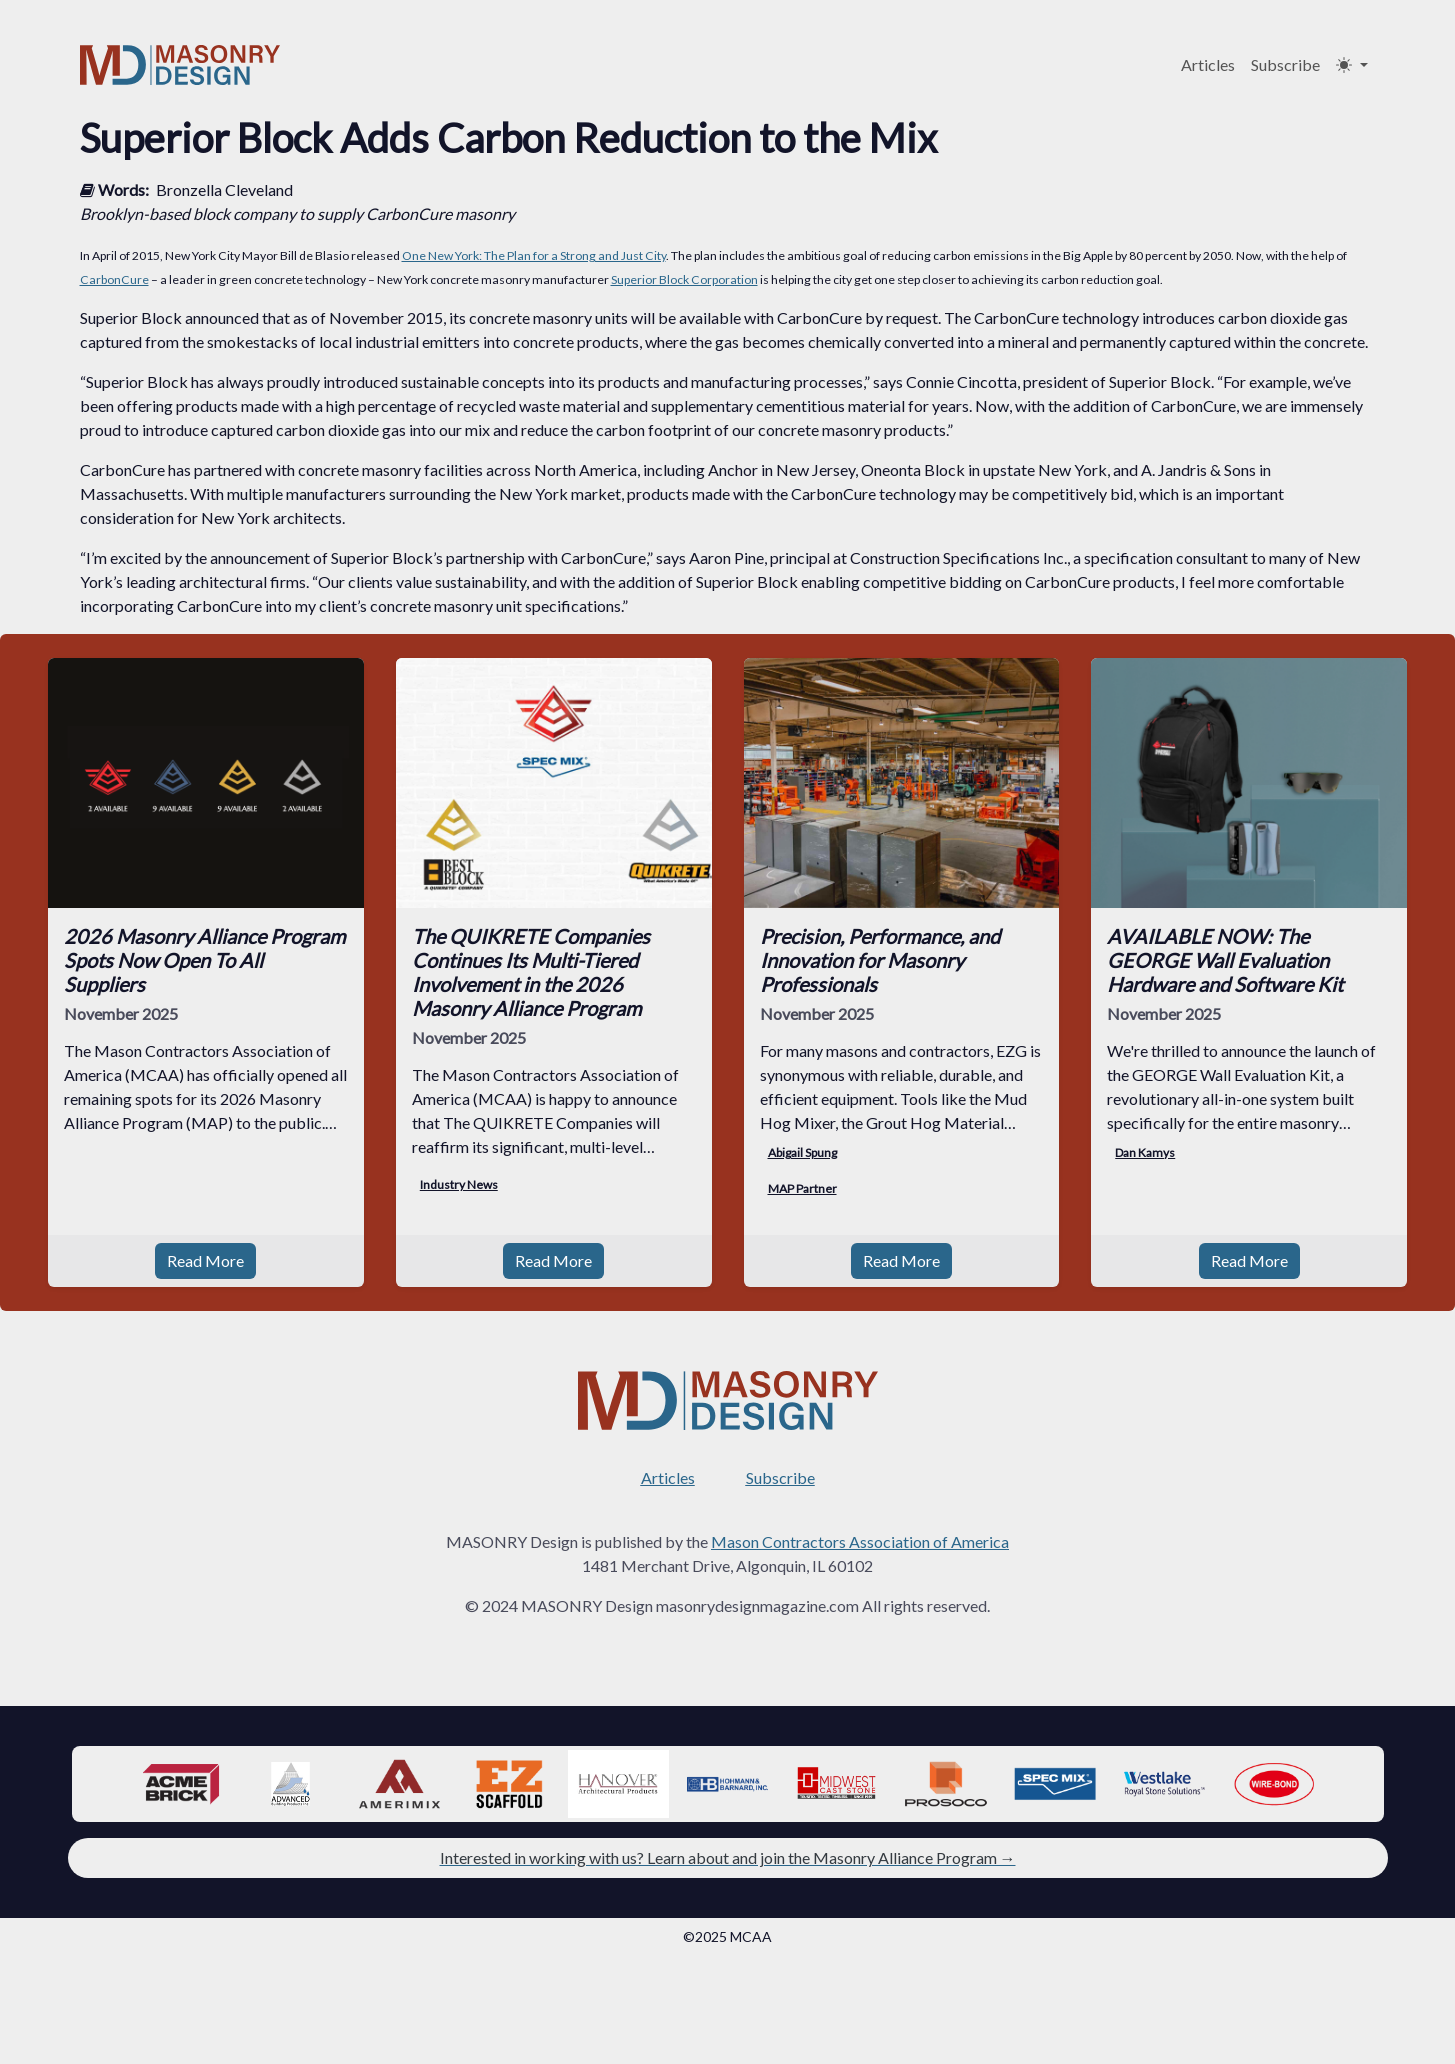 This screenshot has width=1455, height=2064. What do you see at coordinates (224, 189) in the screenshot?
I see `Bronzella Cleveland` at bounding box center [224, 189].